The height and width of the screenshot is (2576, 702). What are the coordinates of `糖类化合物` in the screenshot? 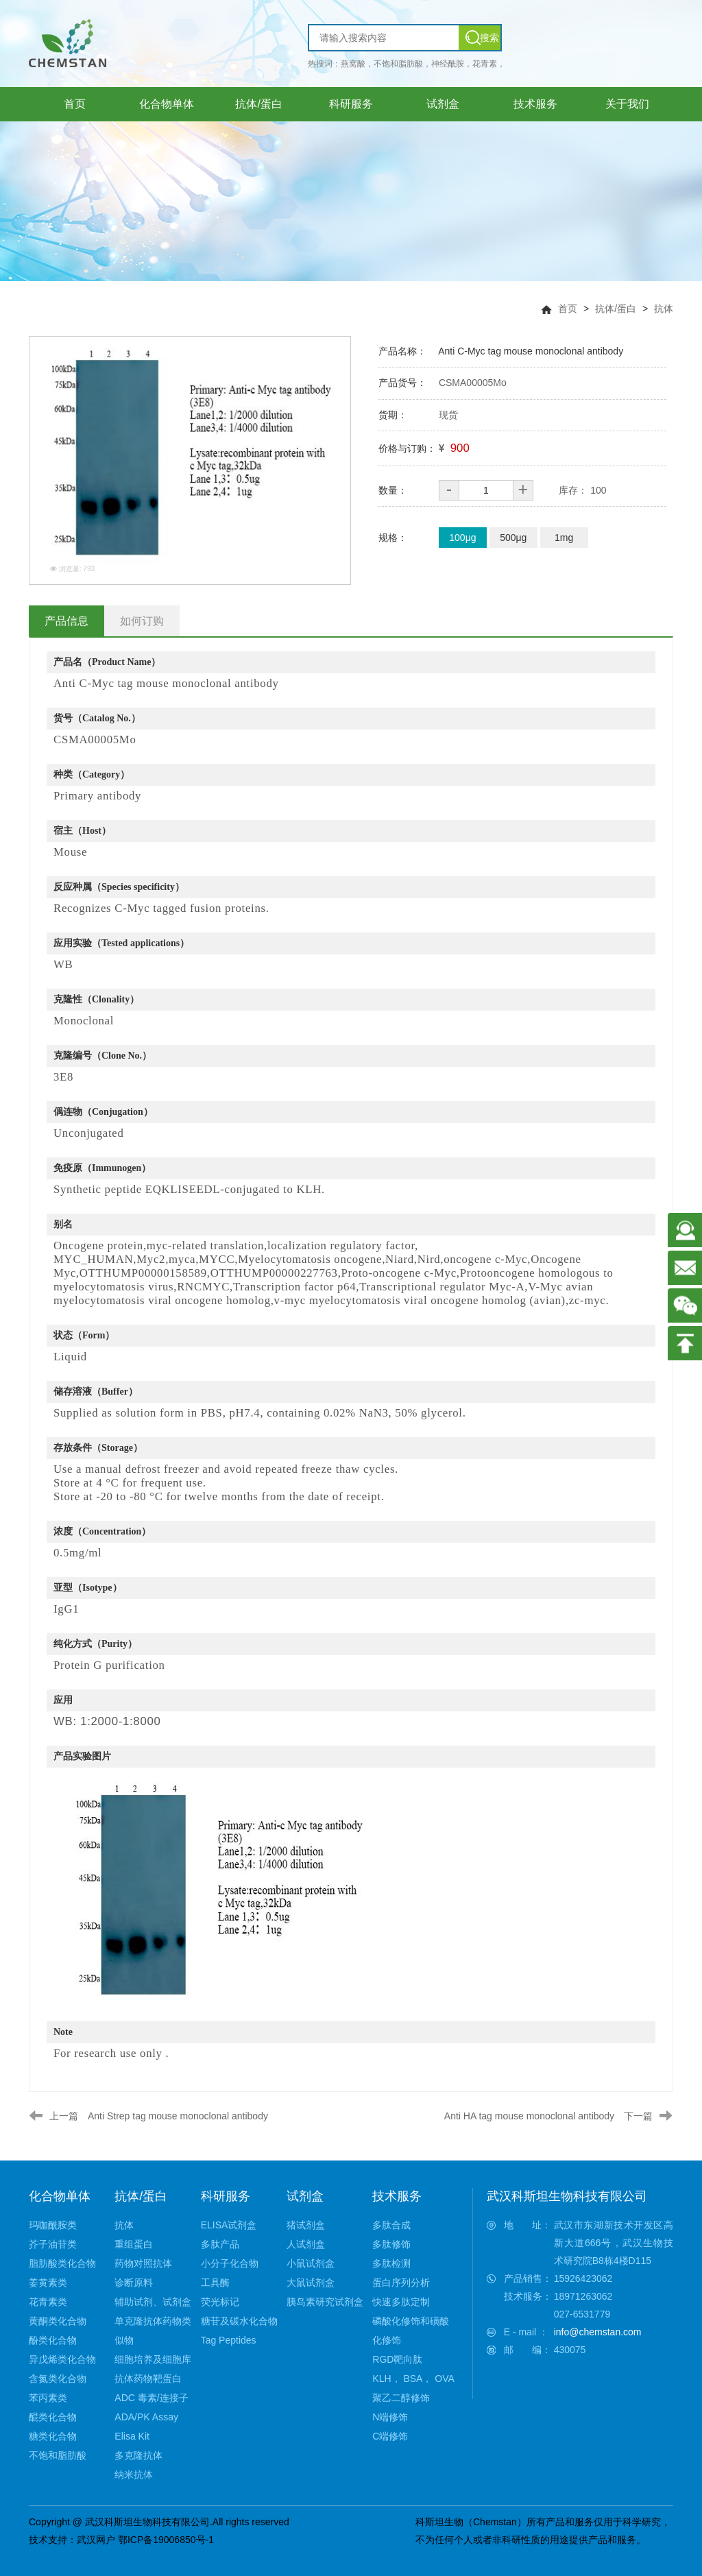 It's located at (53, 2436).